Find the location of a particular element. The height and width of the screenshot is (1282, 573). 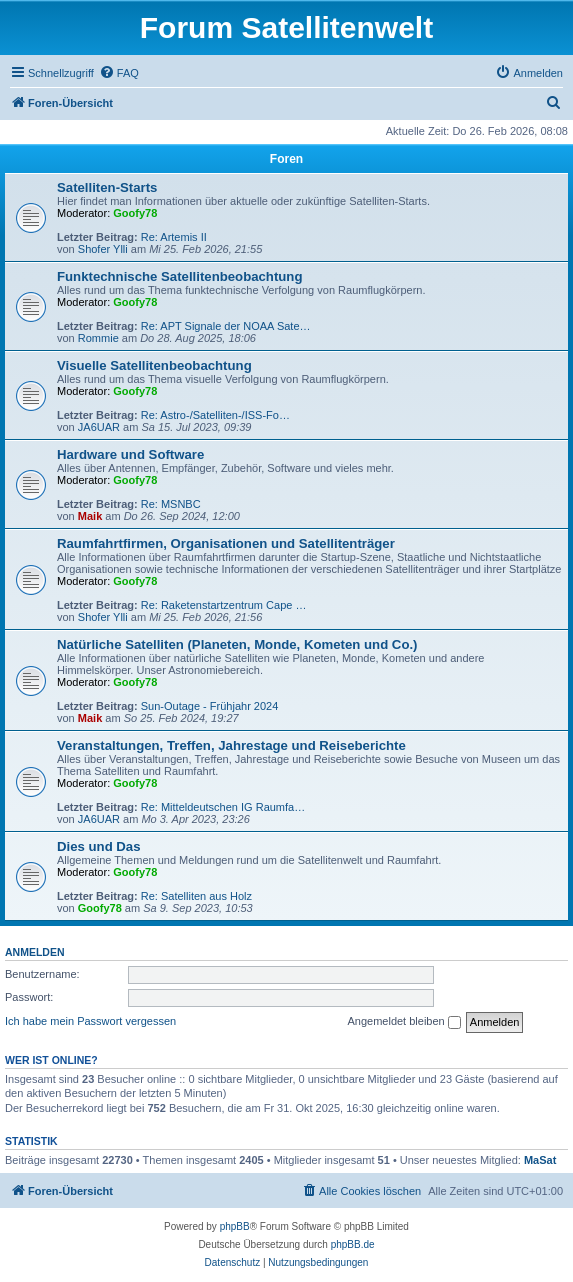

Re: Raketenstartzentrum Cape … is located at coordinates (224, 605).